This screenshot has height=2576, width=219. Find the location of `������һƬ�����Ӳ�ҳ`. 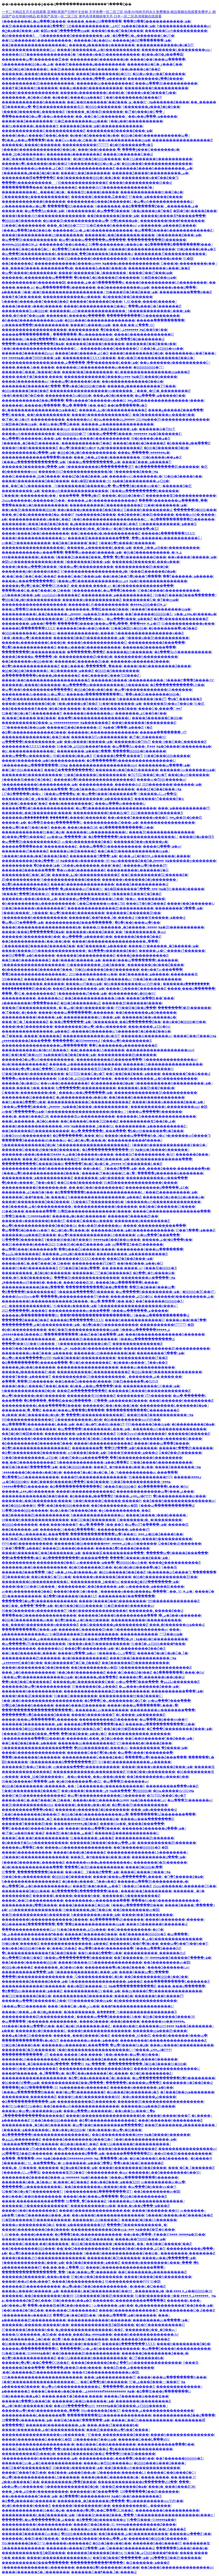

������һƬ�����Ӳ�ҳ is located at coordinates (158, 799).